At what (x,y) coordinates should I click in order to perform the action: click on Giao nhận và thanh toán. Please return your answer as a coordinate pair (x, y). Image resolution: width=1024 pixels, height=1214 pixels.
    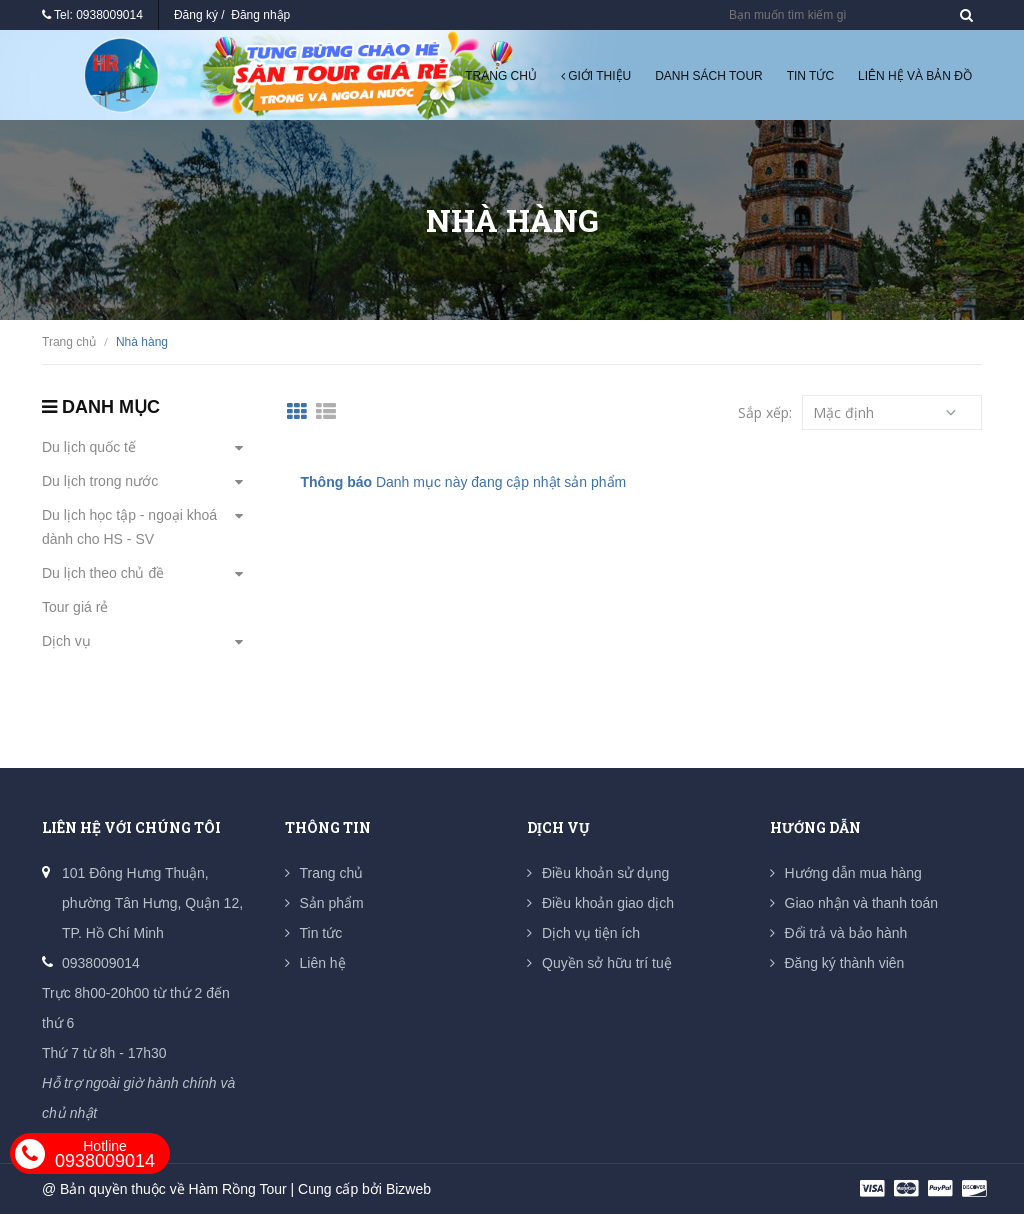
    Looking at the image, I should click on (862, 903).